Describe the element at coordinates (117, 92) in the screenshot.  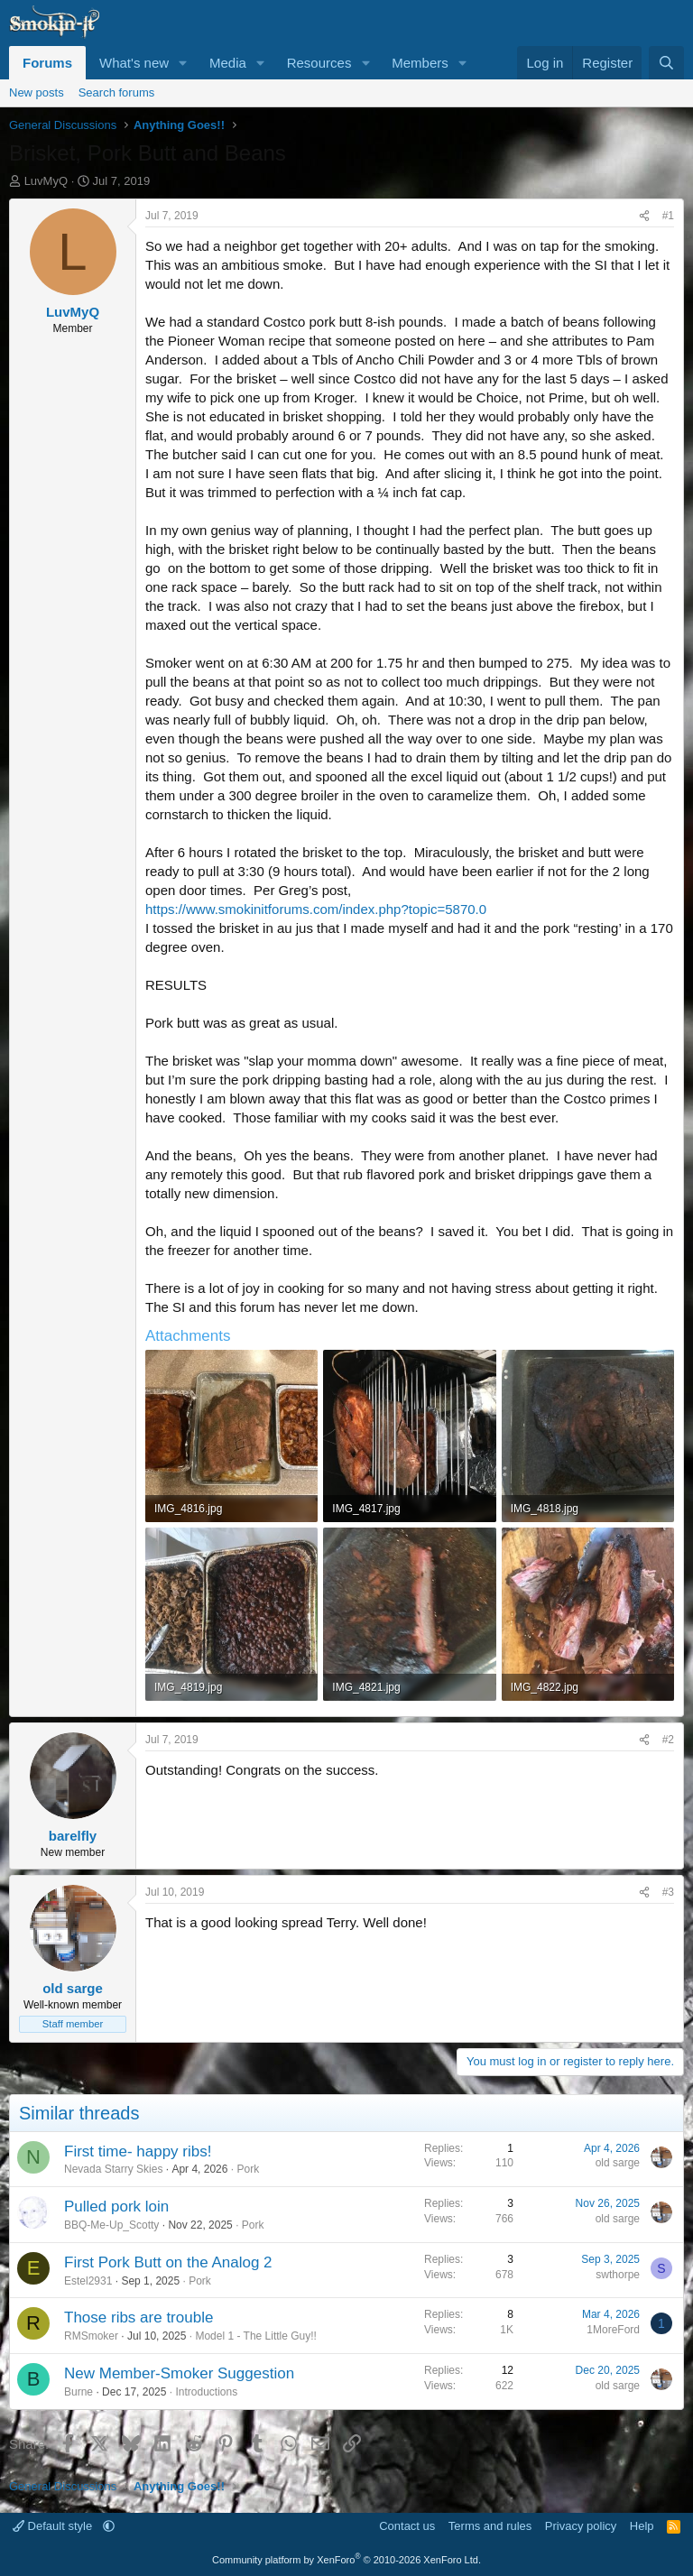
I see `Search forums` at that location.